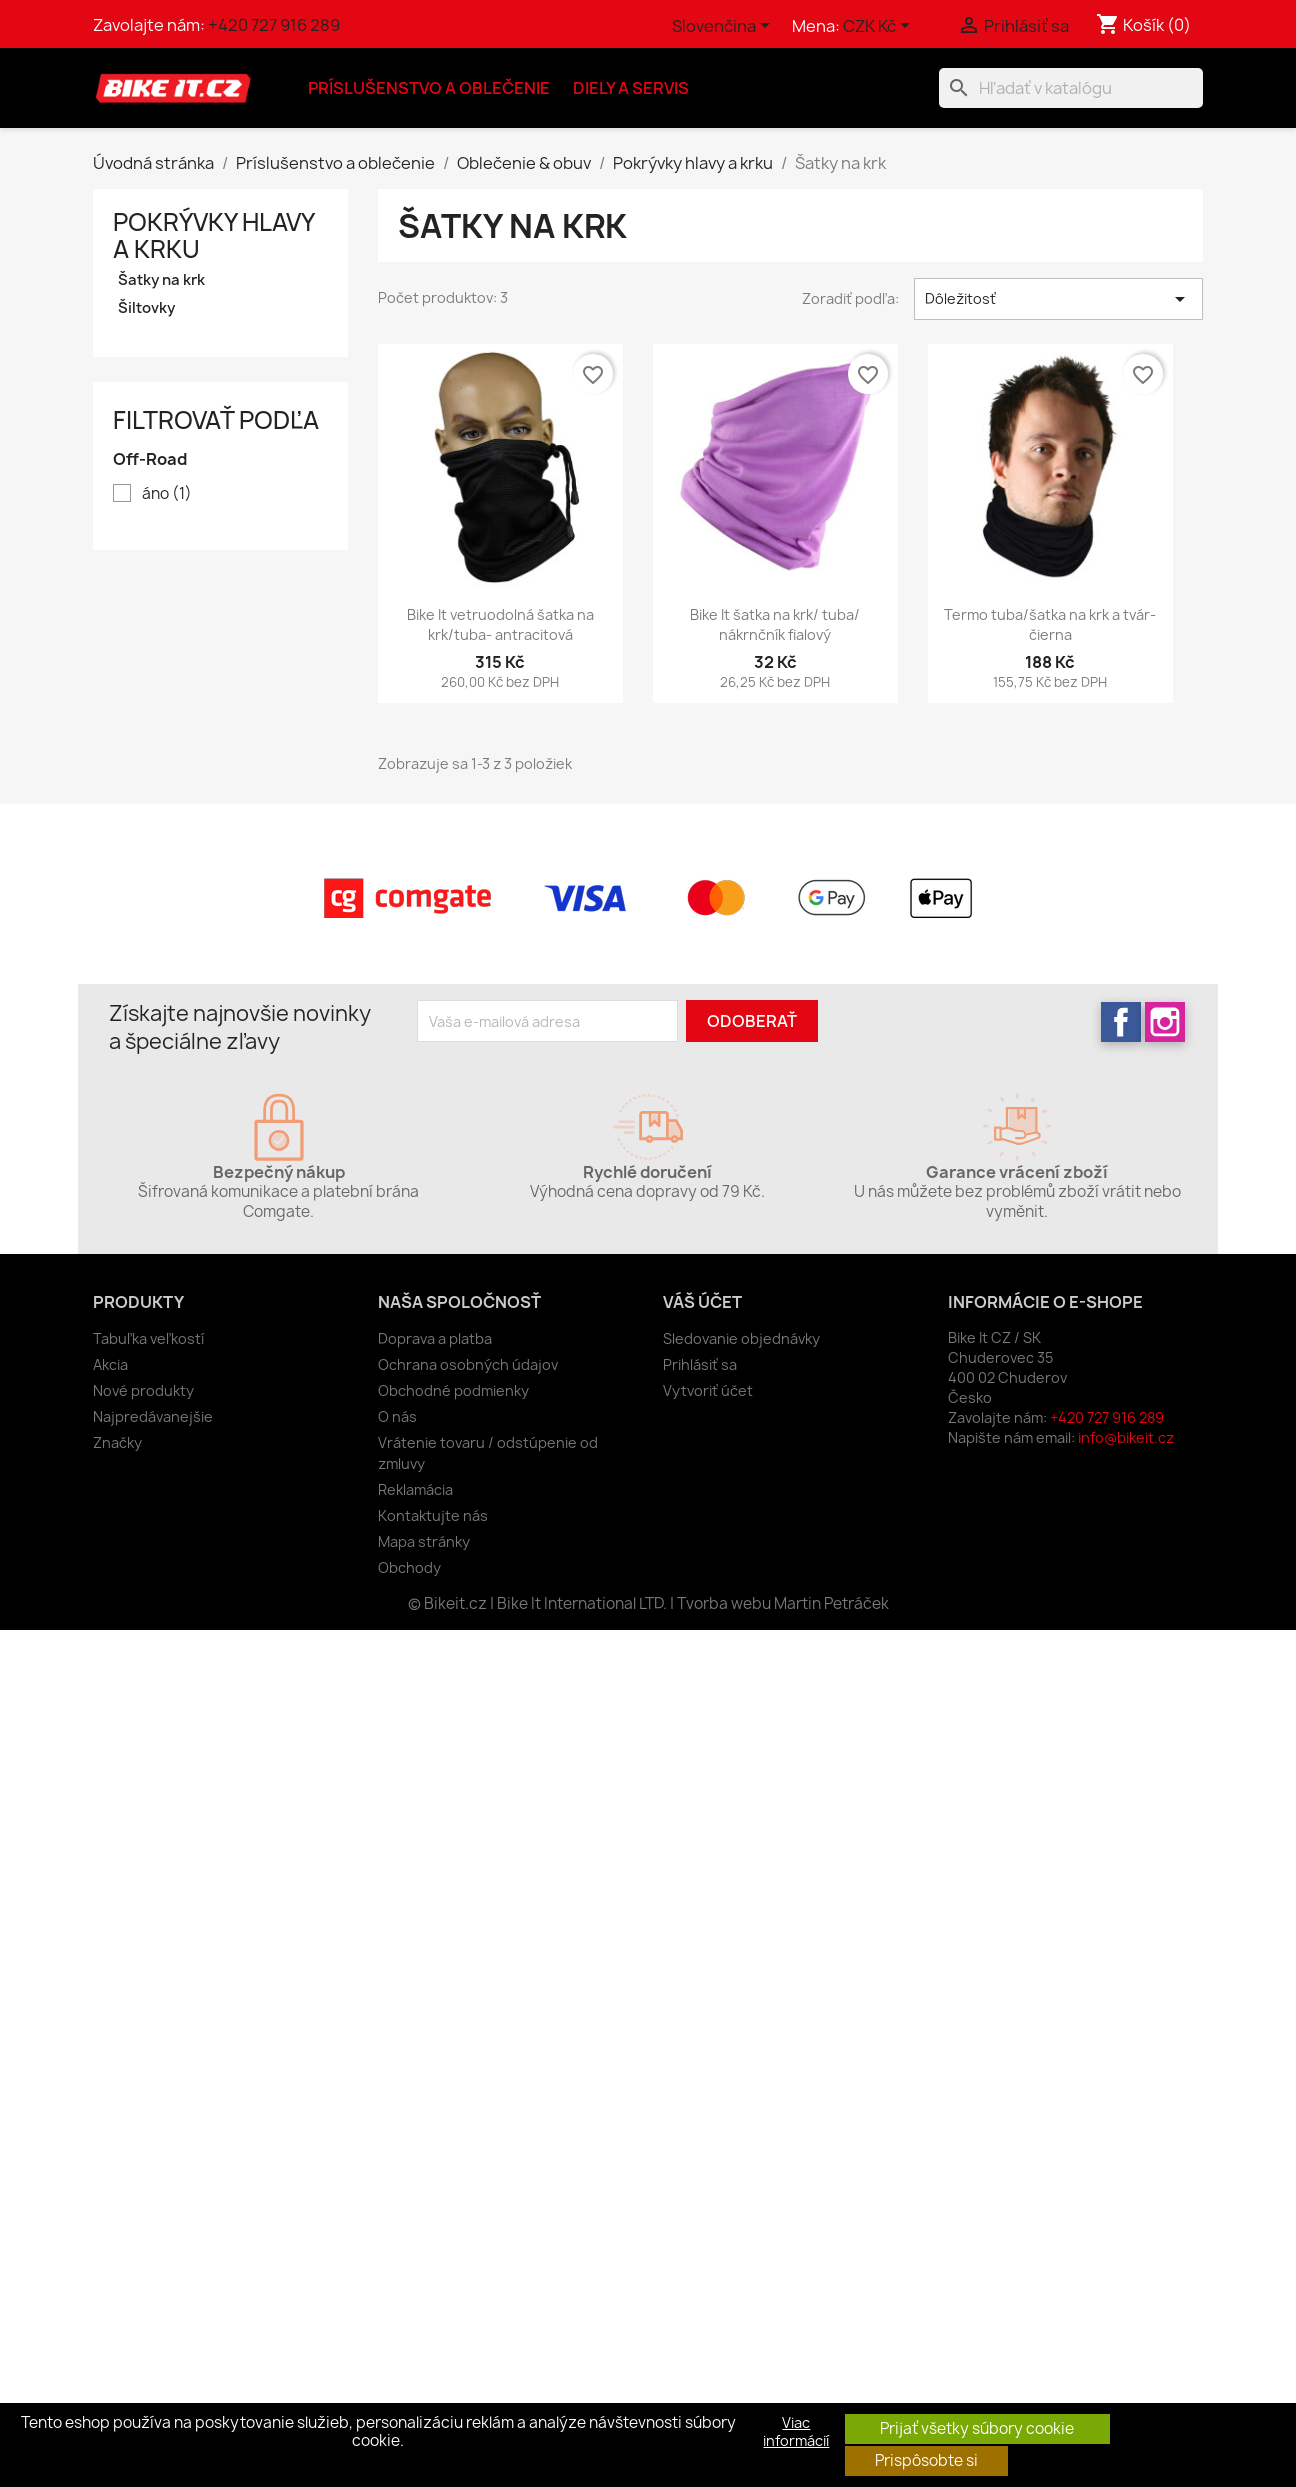  What do you see at coordinates (708, 1390) in the screenshot?
I see `Vytvoriť účet` at bounding box center [708, 1390].